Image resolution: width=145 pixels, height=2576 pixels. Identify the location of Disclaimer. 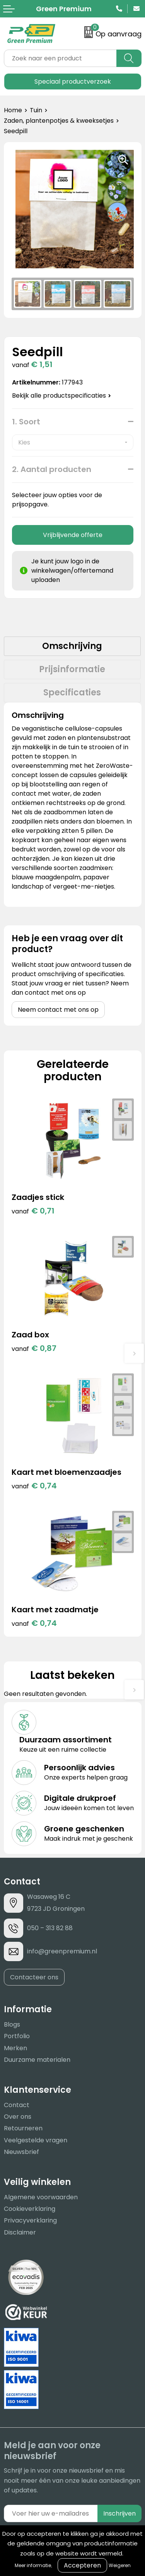
(20, 2232).